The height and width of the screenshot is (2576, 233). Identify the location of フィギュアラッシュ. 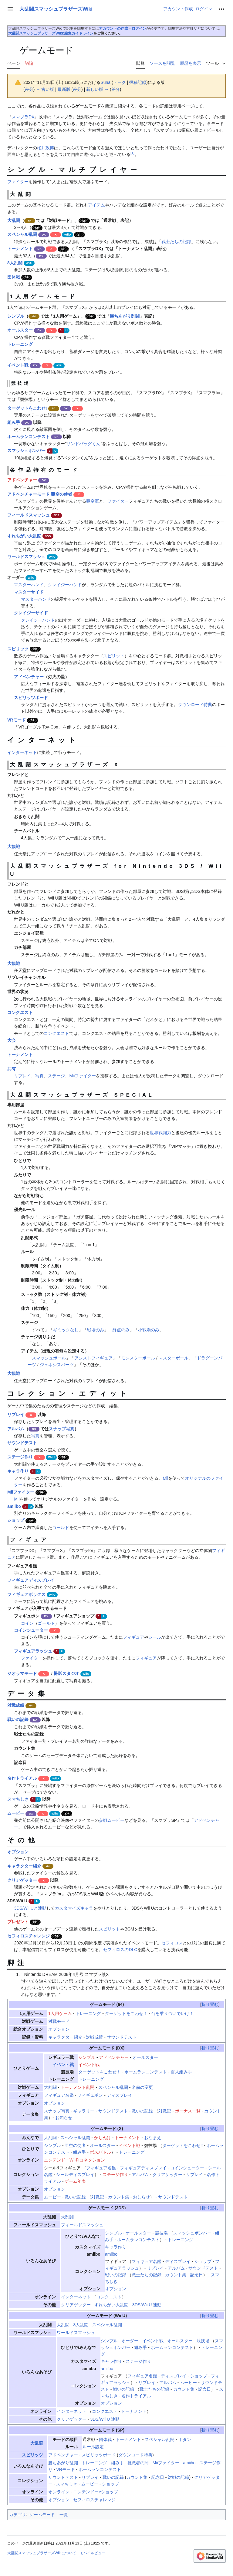
(33, 1651).